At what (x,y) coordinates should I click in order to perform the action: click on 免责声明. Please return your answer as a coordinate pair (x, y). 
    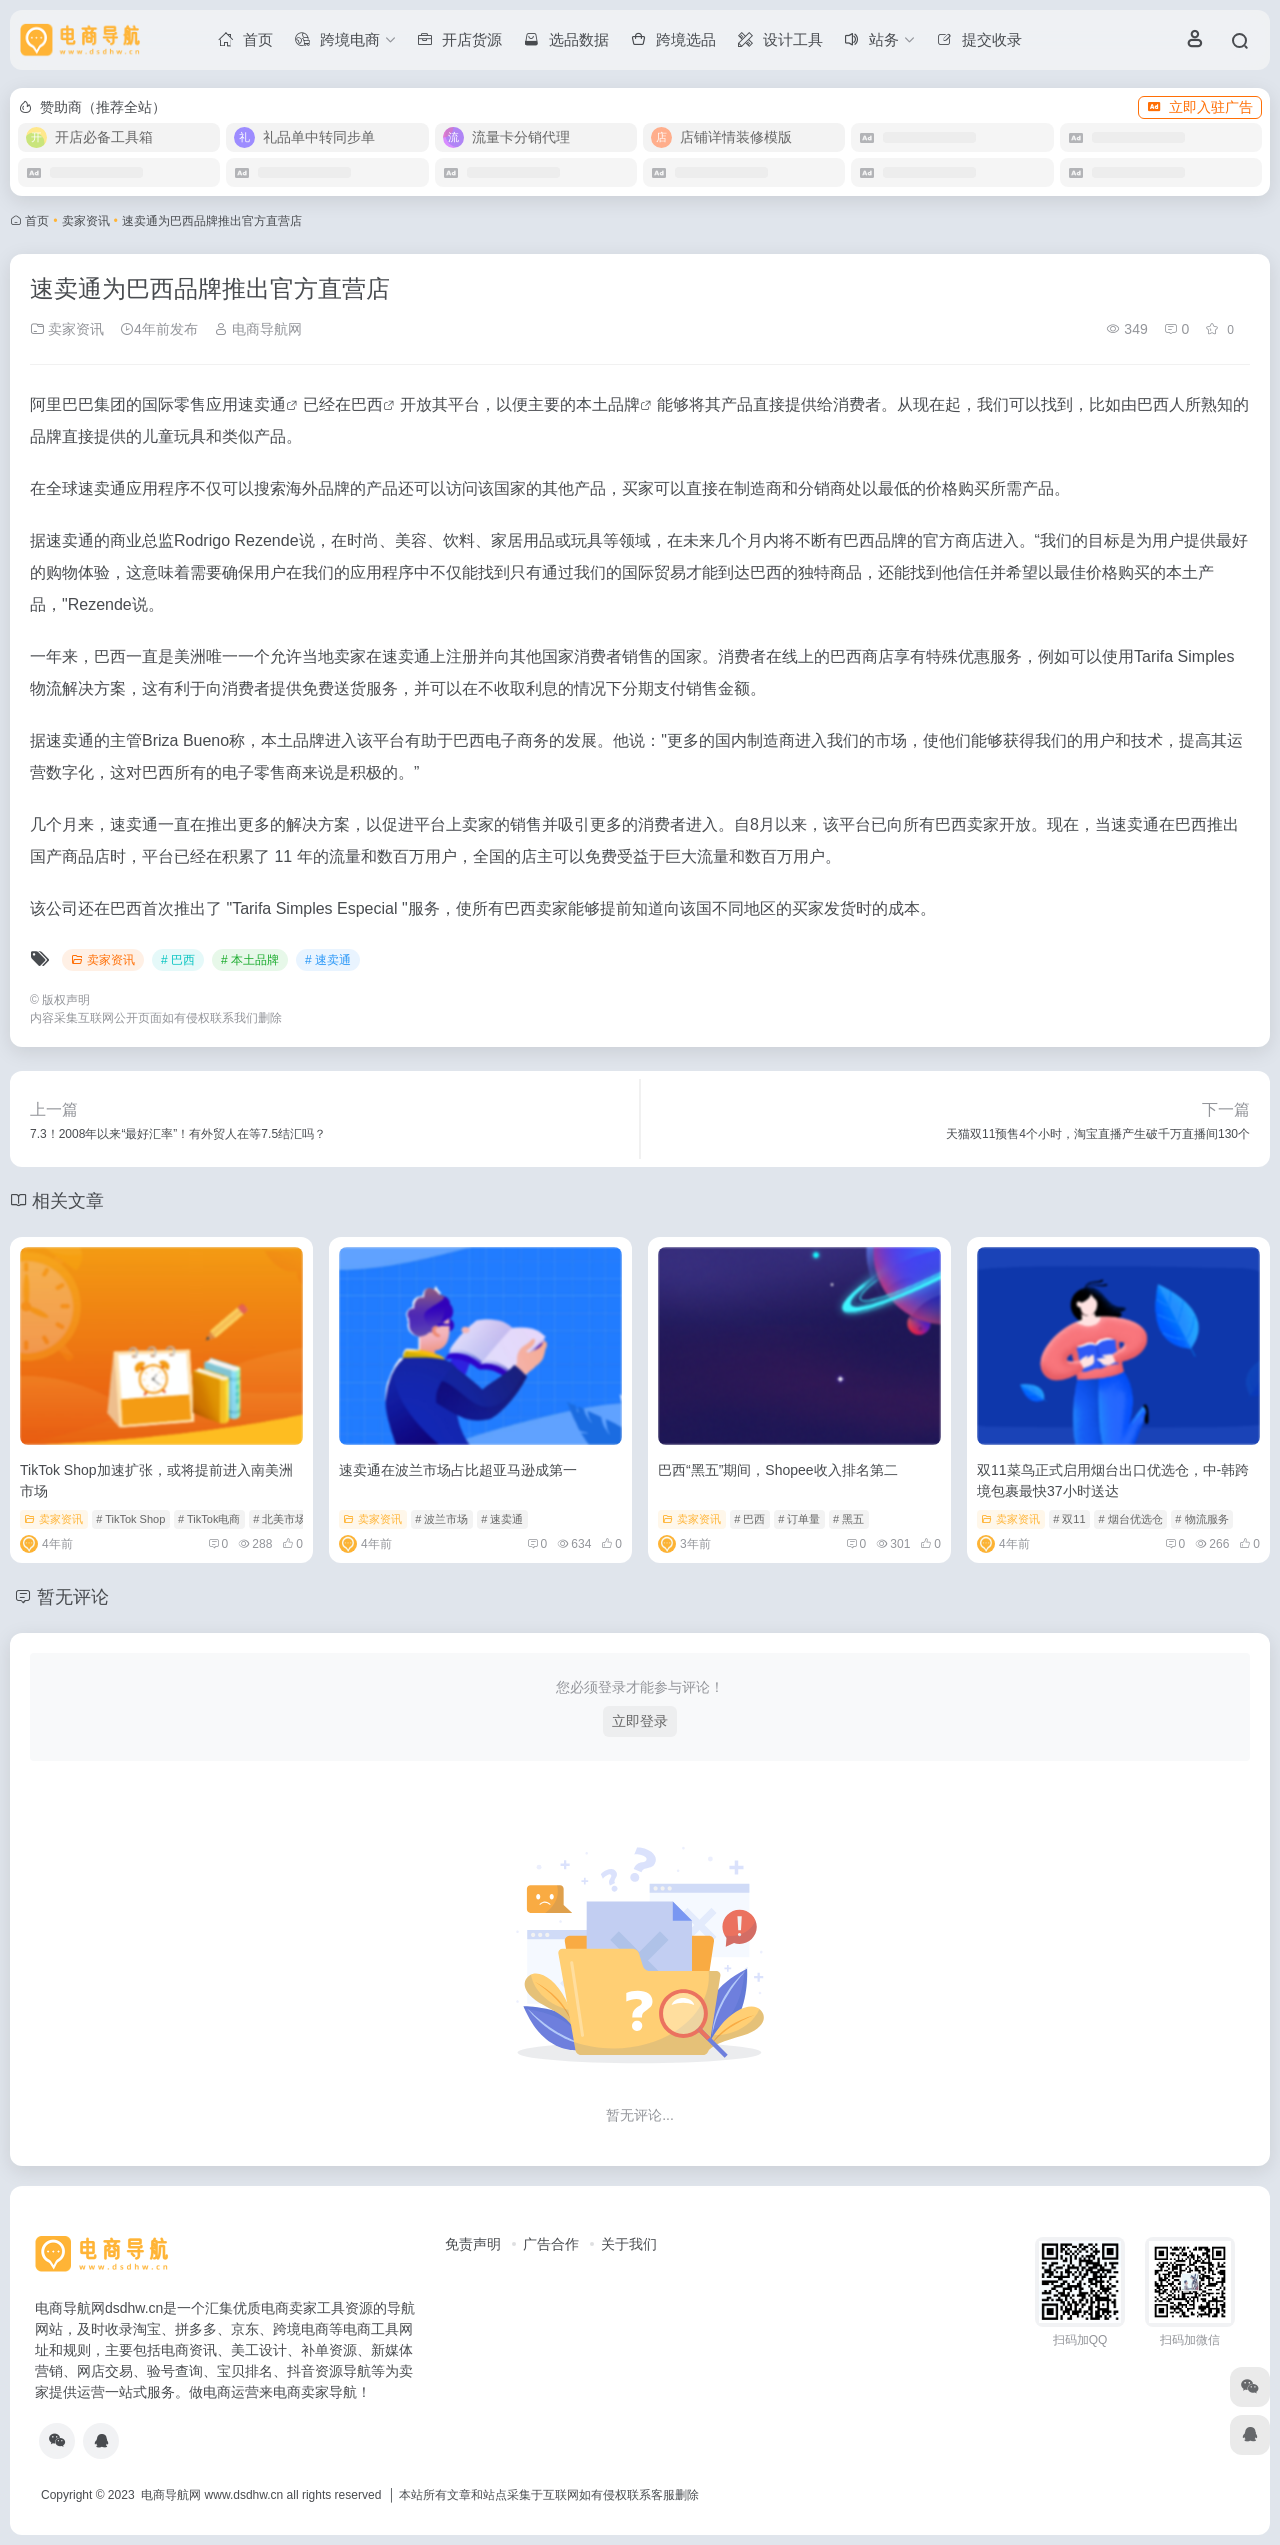
    Looking at the image, I should click on (473, 2244).